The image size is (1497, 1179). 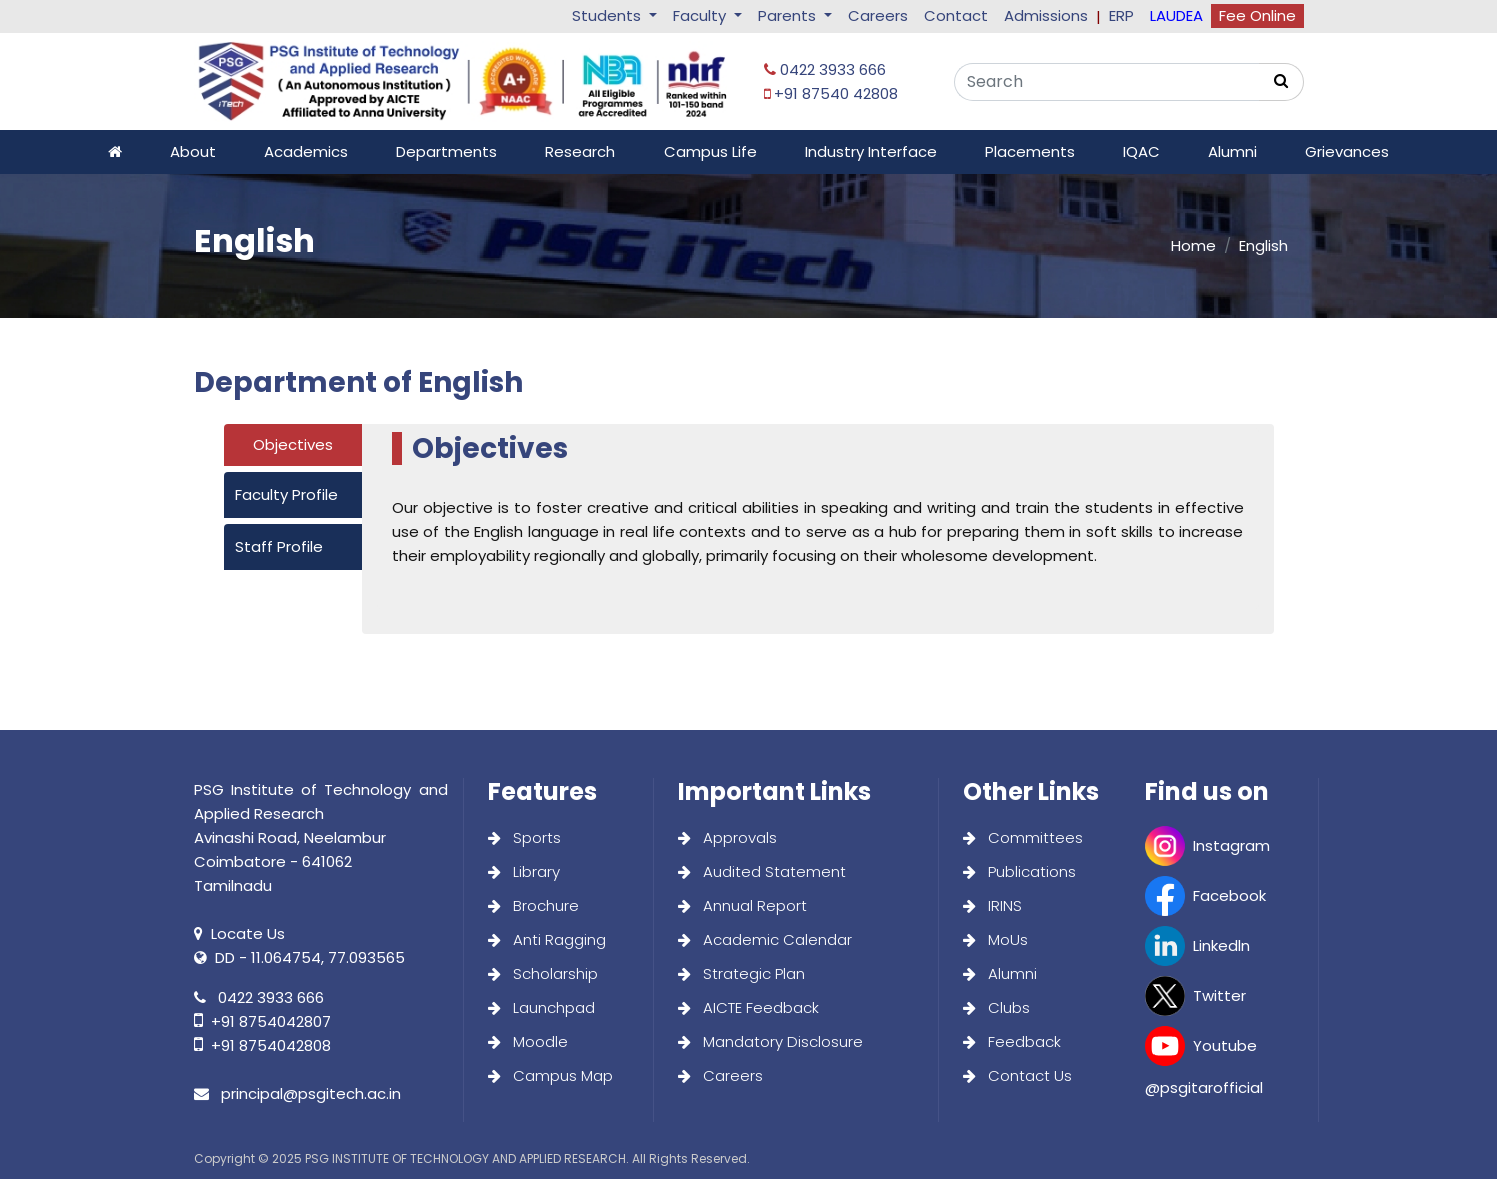 What do you see at coordinates (956, 15) in the screenshot?
I see `Contact` at bounding box center [956, 15].